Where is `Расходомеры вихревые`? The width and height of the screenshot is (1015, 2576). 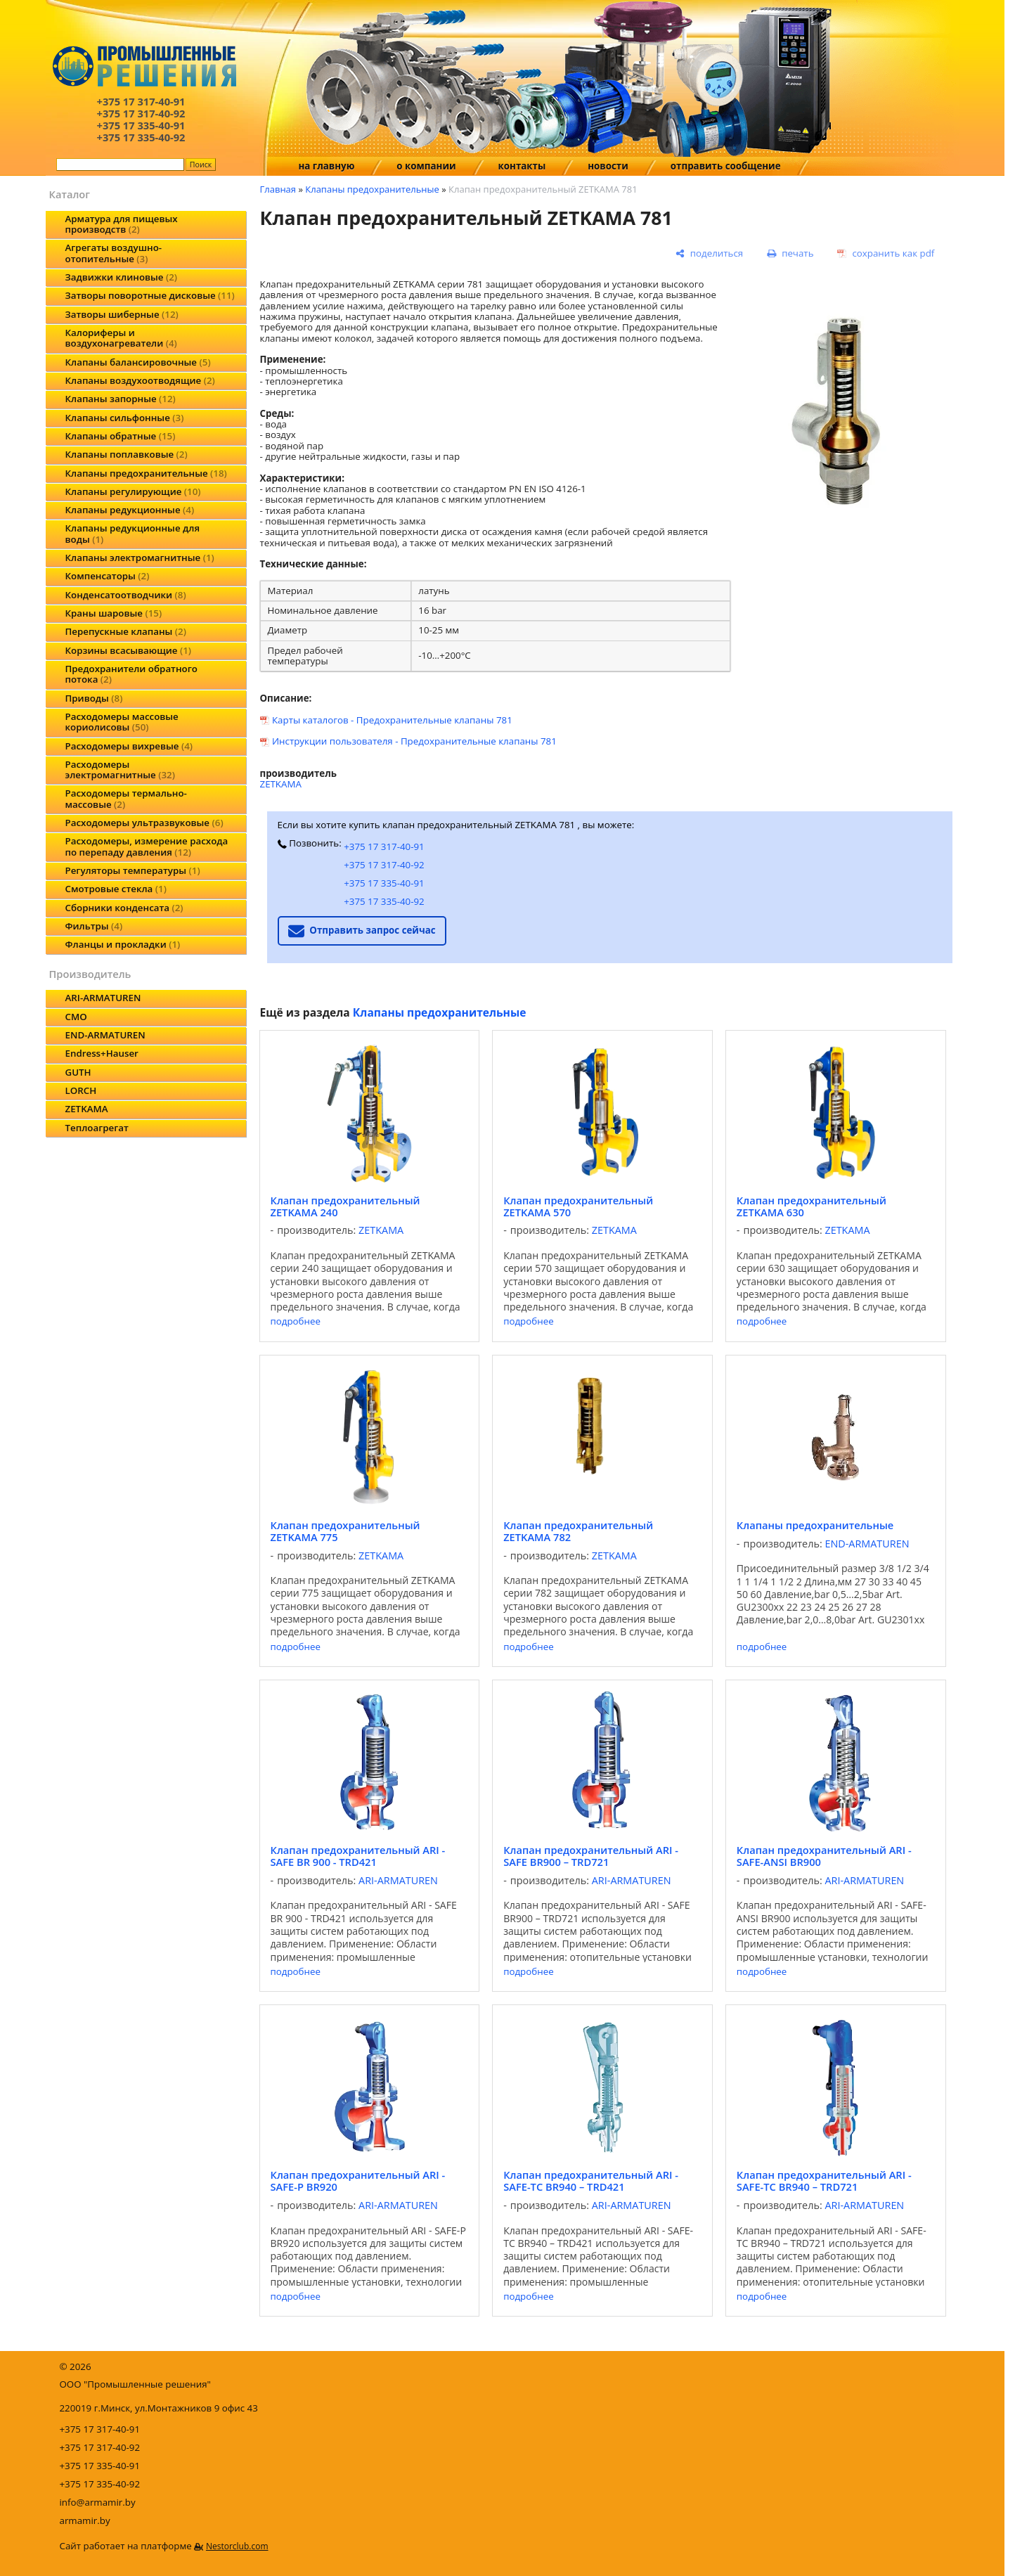
Расходомеры вихревые is located at coordinates (129, 746).